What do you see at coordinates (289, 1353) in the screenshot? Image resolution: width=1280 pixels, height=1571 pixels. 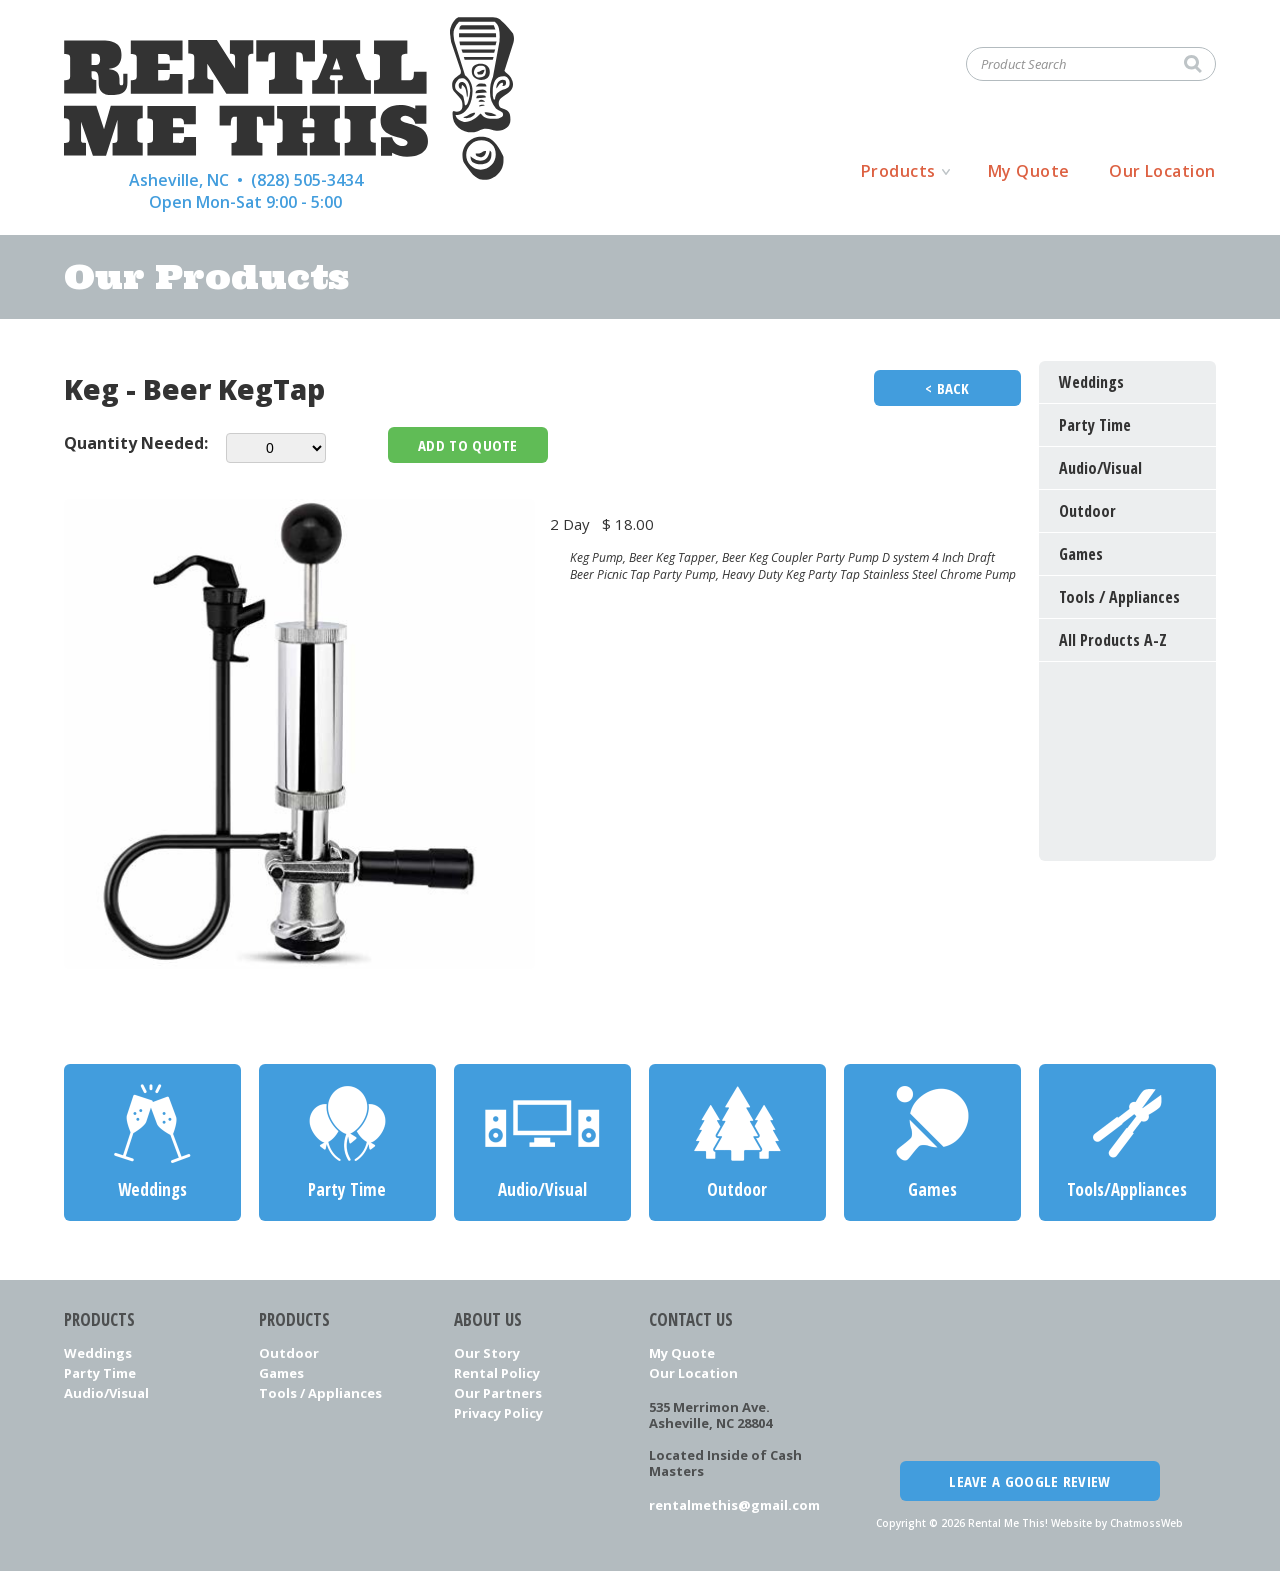 I see `Outdoor` at bounding box center [289, 1353].